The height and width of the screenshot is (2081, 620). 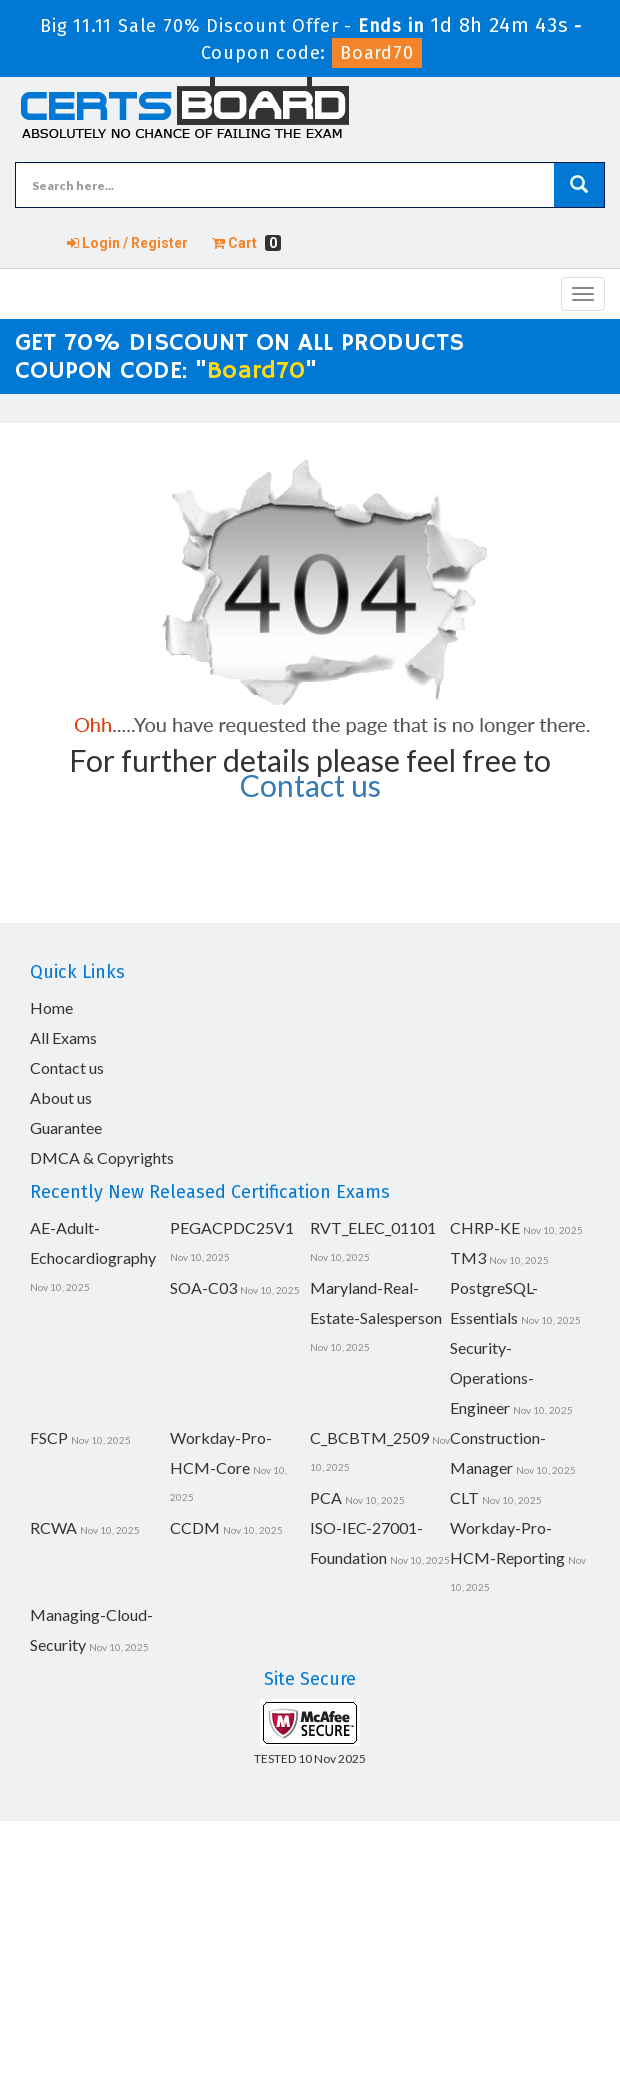 I want to click on Home, so click(x=51, y=1007).